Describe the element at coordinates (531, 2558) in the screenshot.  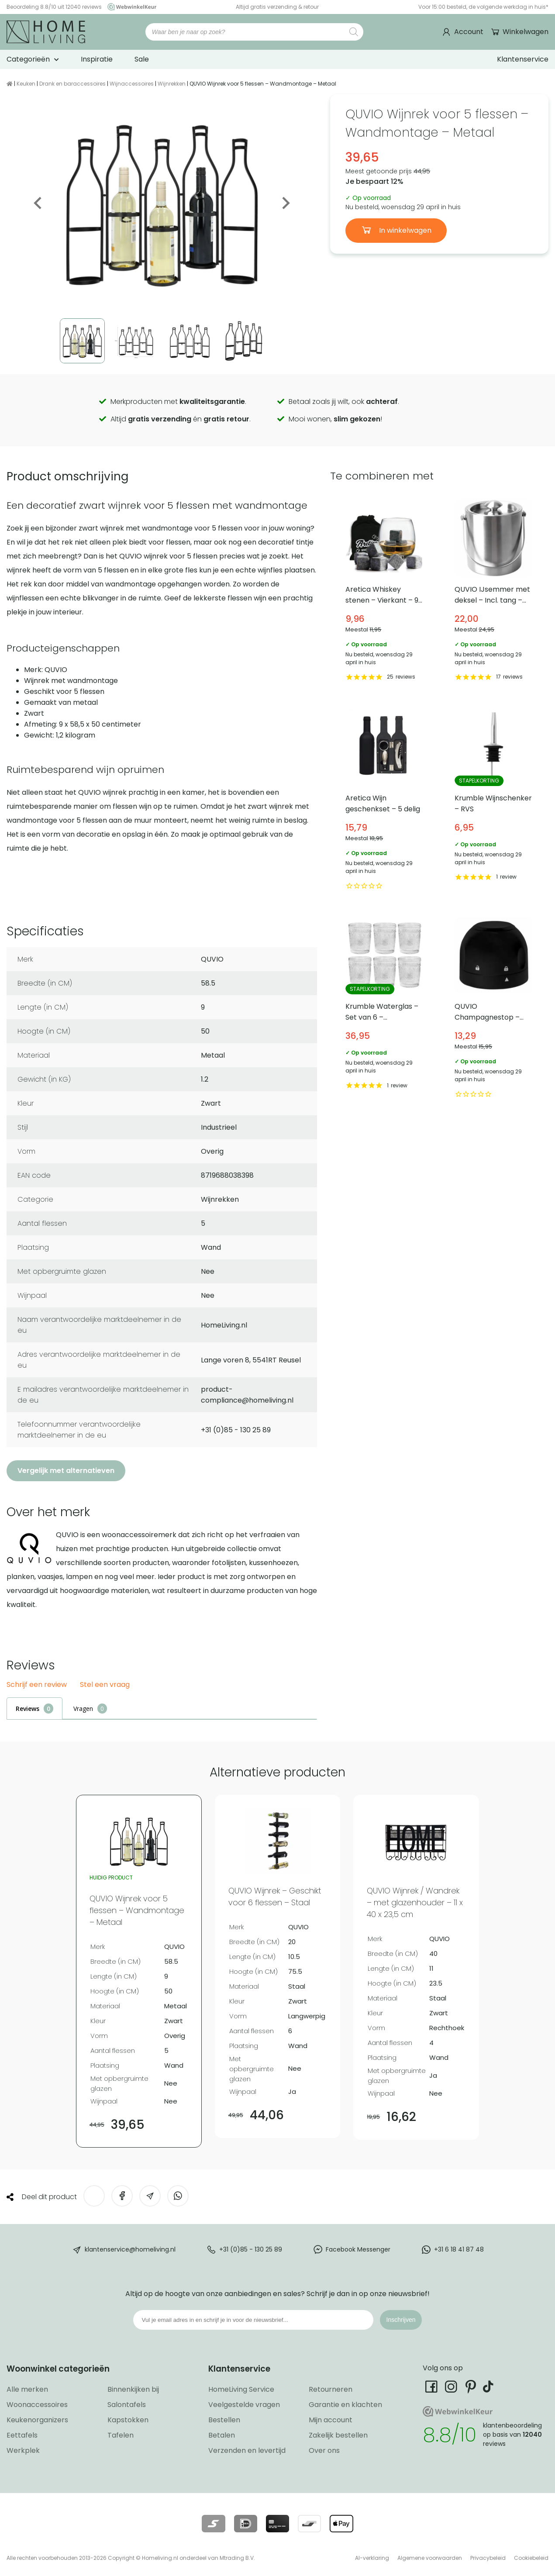
I see `Cookiebeleid` at that location.